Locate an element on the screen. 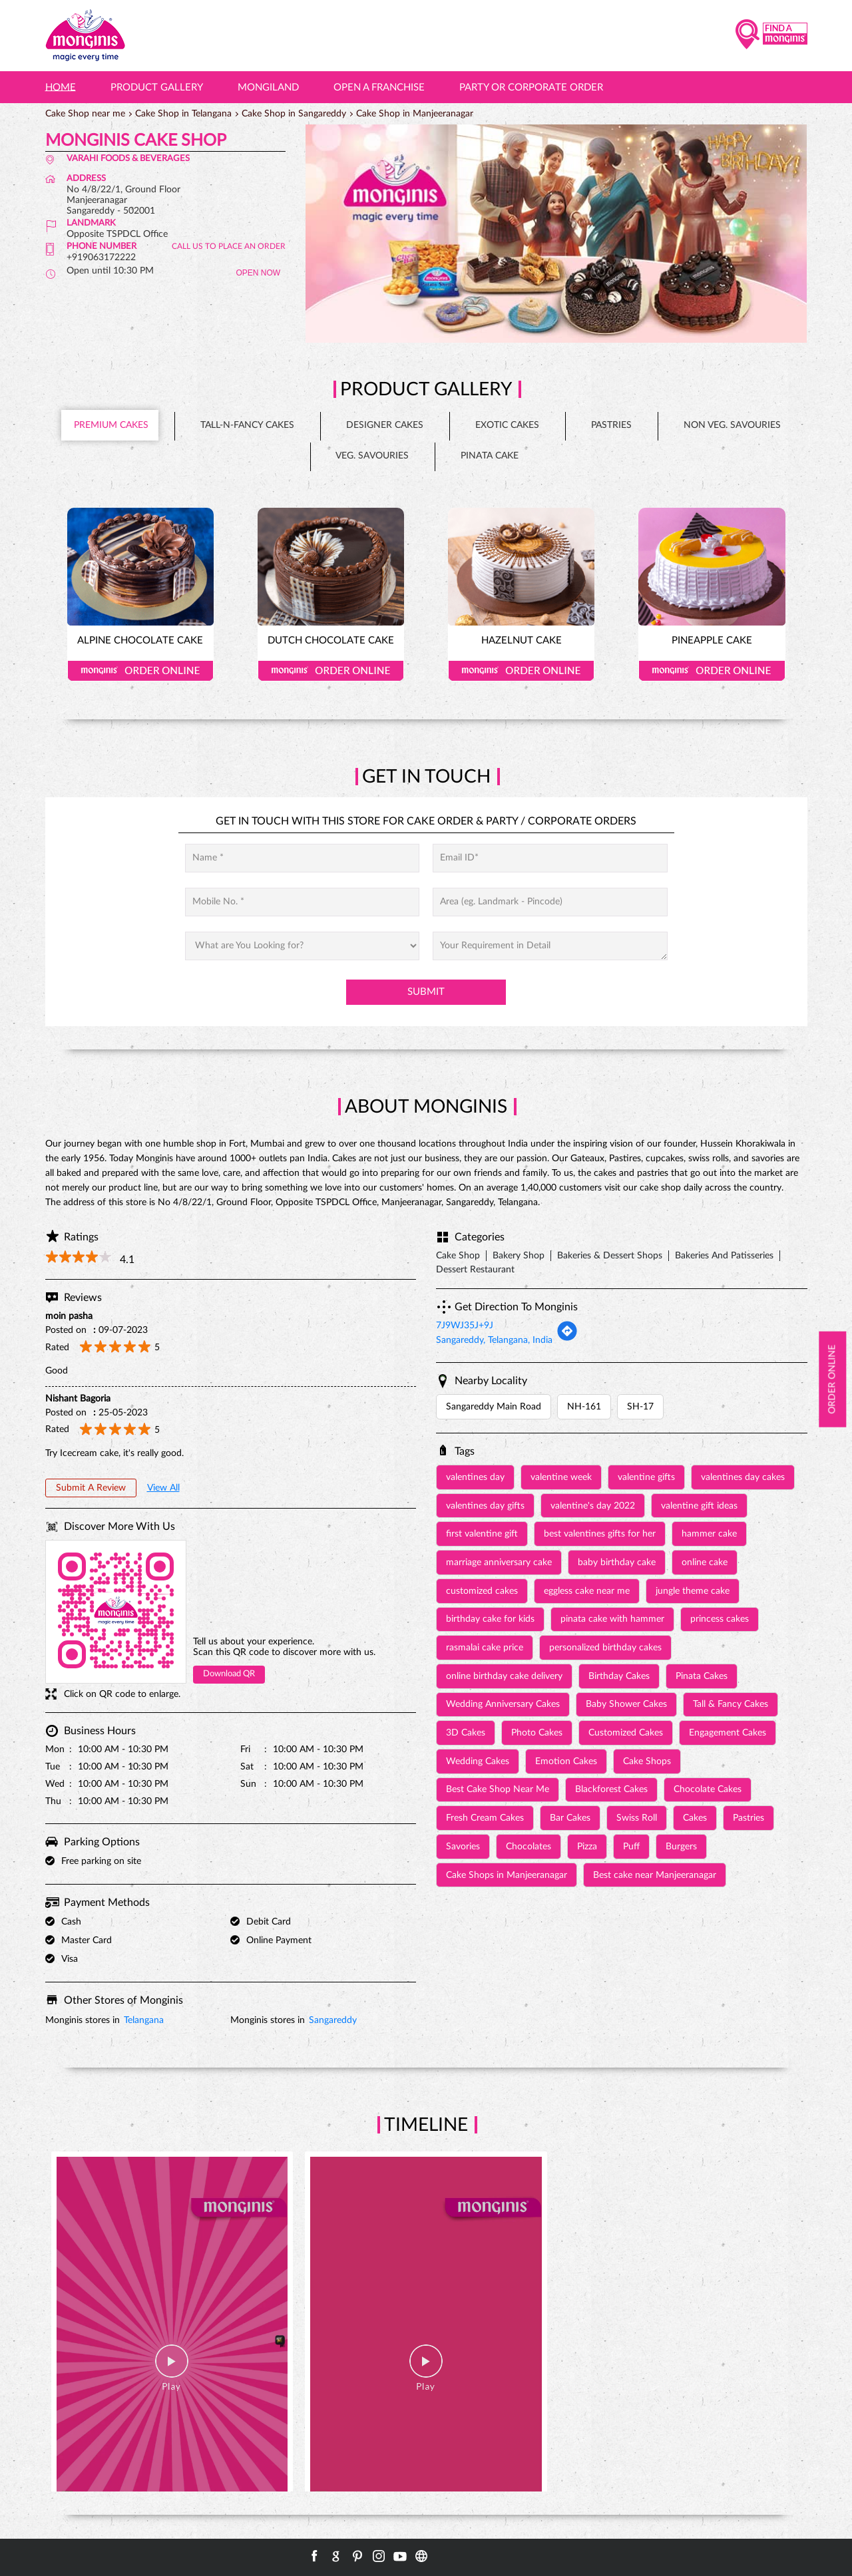  View All is located at coordinates (163, 1488).